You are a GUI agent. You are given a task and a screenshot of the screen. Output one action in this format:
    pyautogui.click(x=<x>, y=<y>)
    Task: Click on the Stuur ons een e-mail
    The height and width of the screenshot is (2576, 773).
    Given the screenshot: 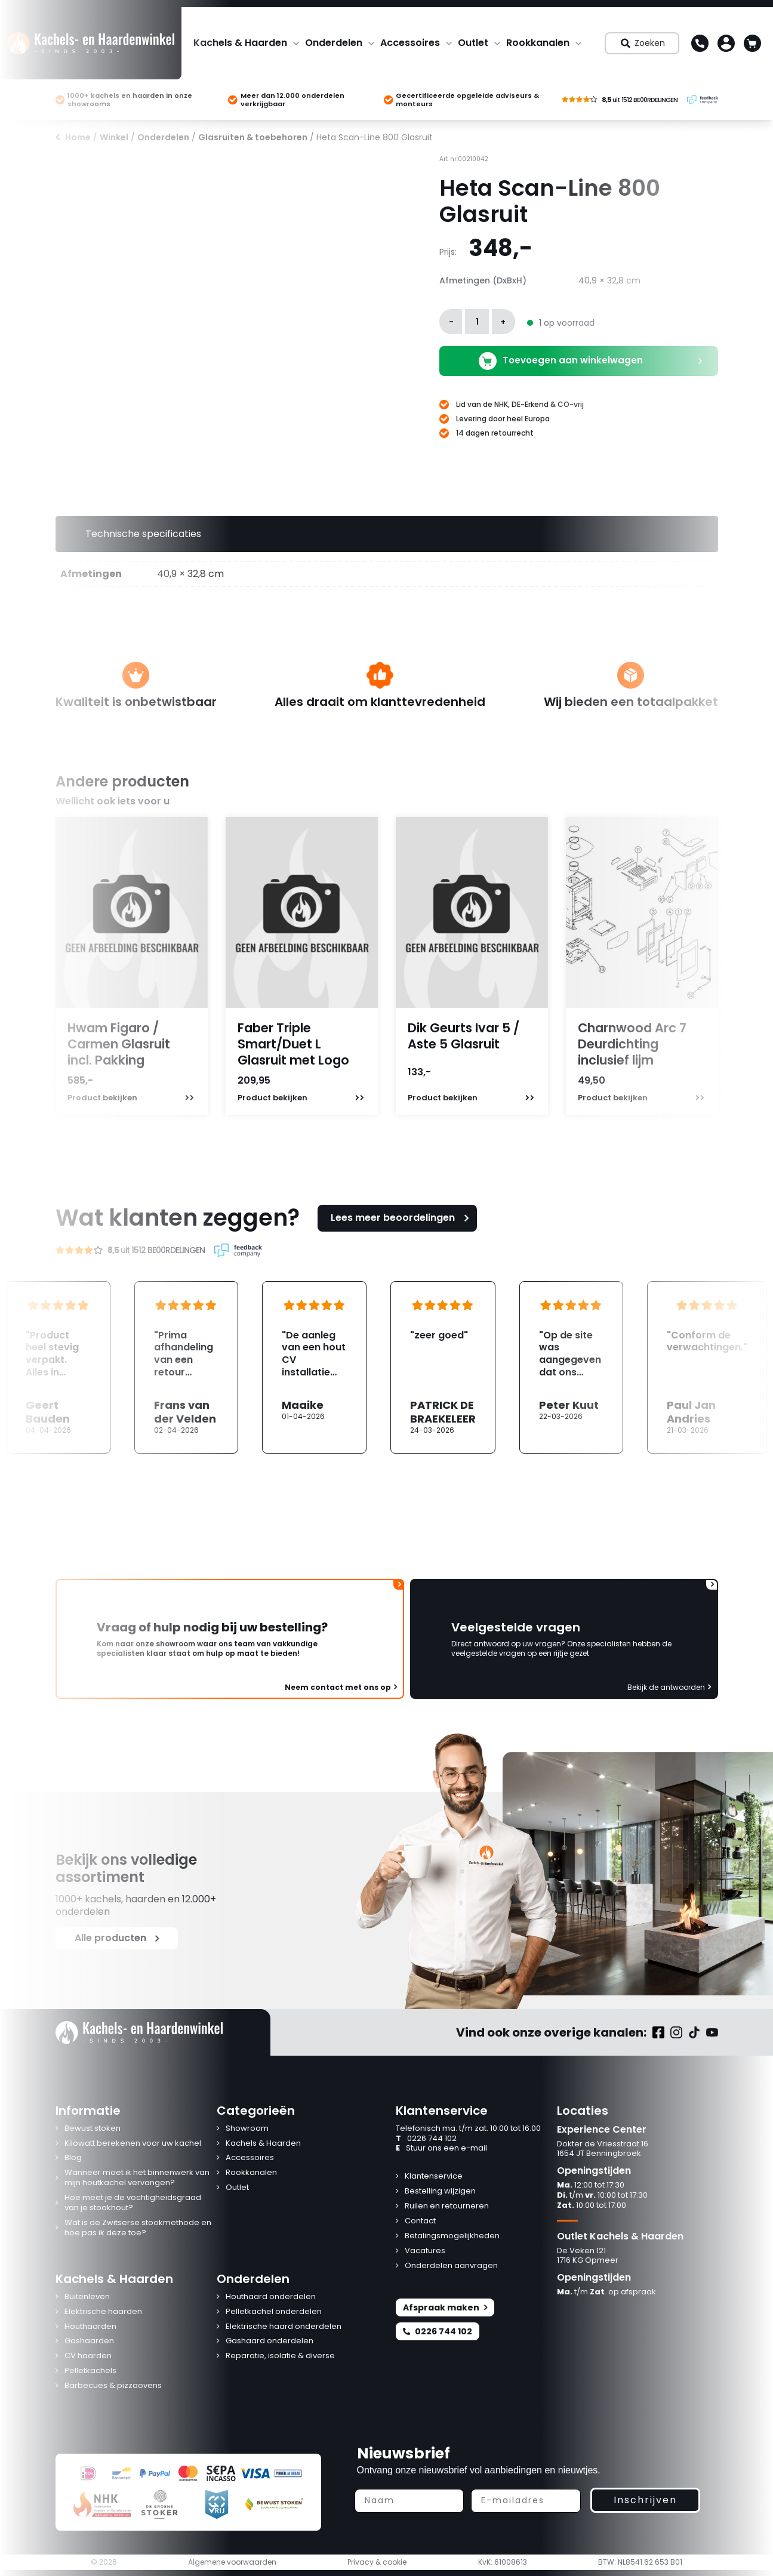 What is the action you would take?
    pyautogui.click(x=441, y=2148)
    